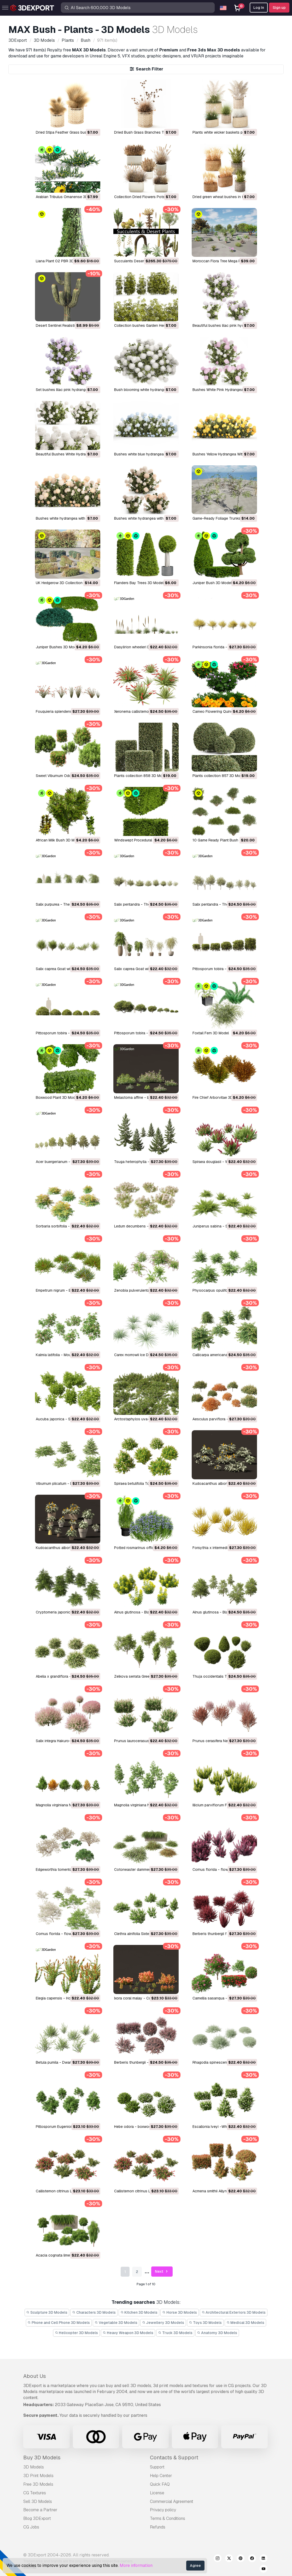 This screenshot has height=2576, width=292. I want to click on UK Hedgerow 3D Collection 3D Model, so click(68, 582).